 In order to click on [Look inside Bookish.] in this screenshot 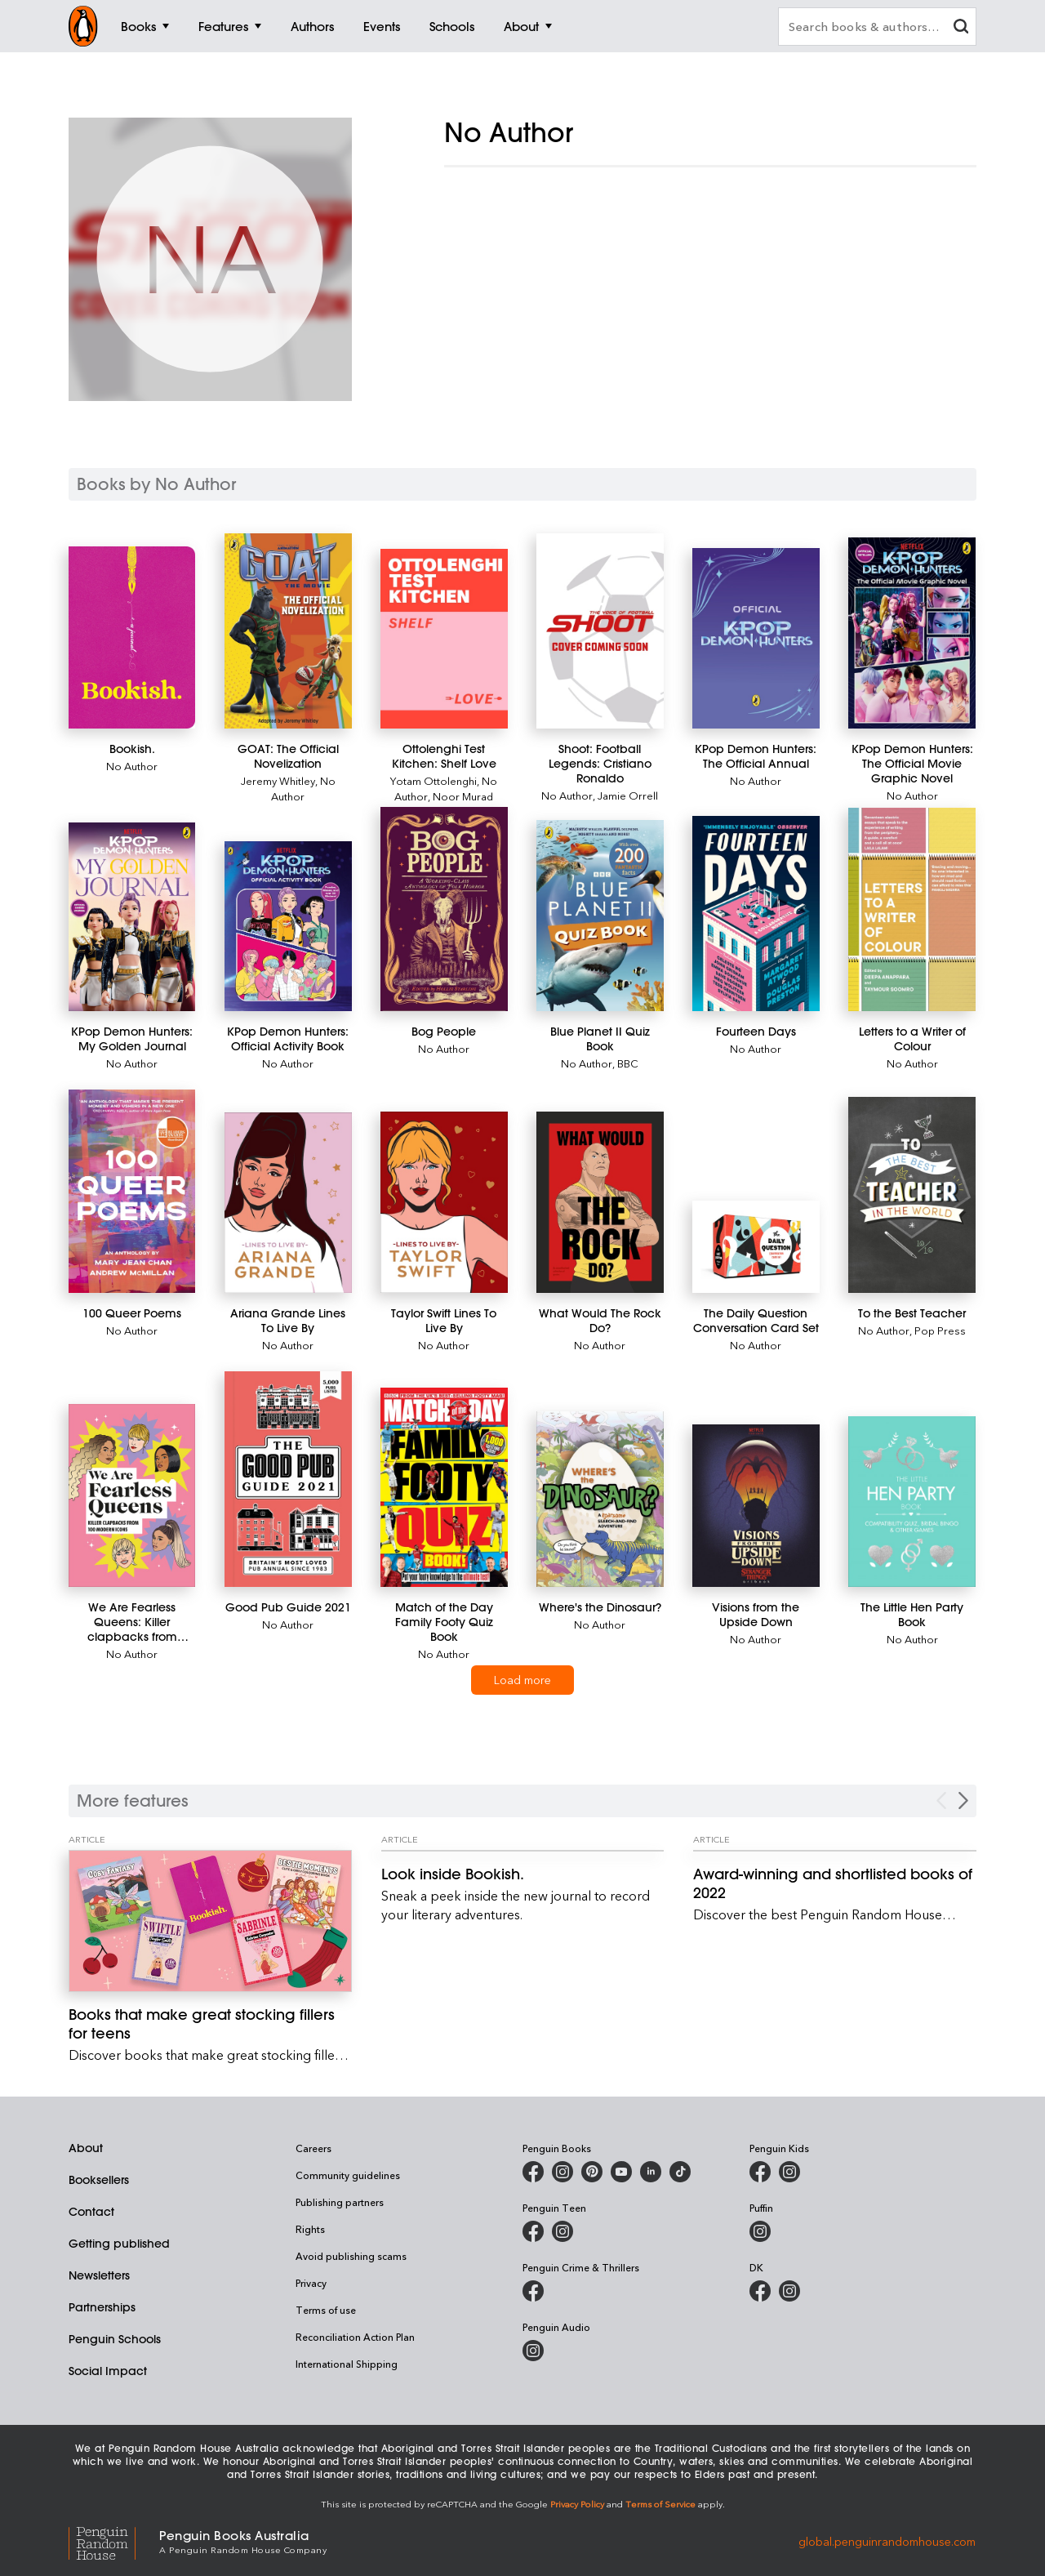, I will do `click(523, 1874)`.